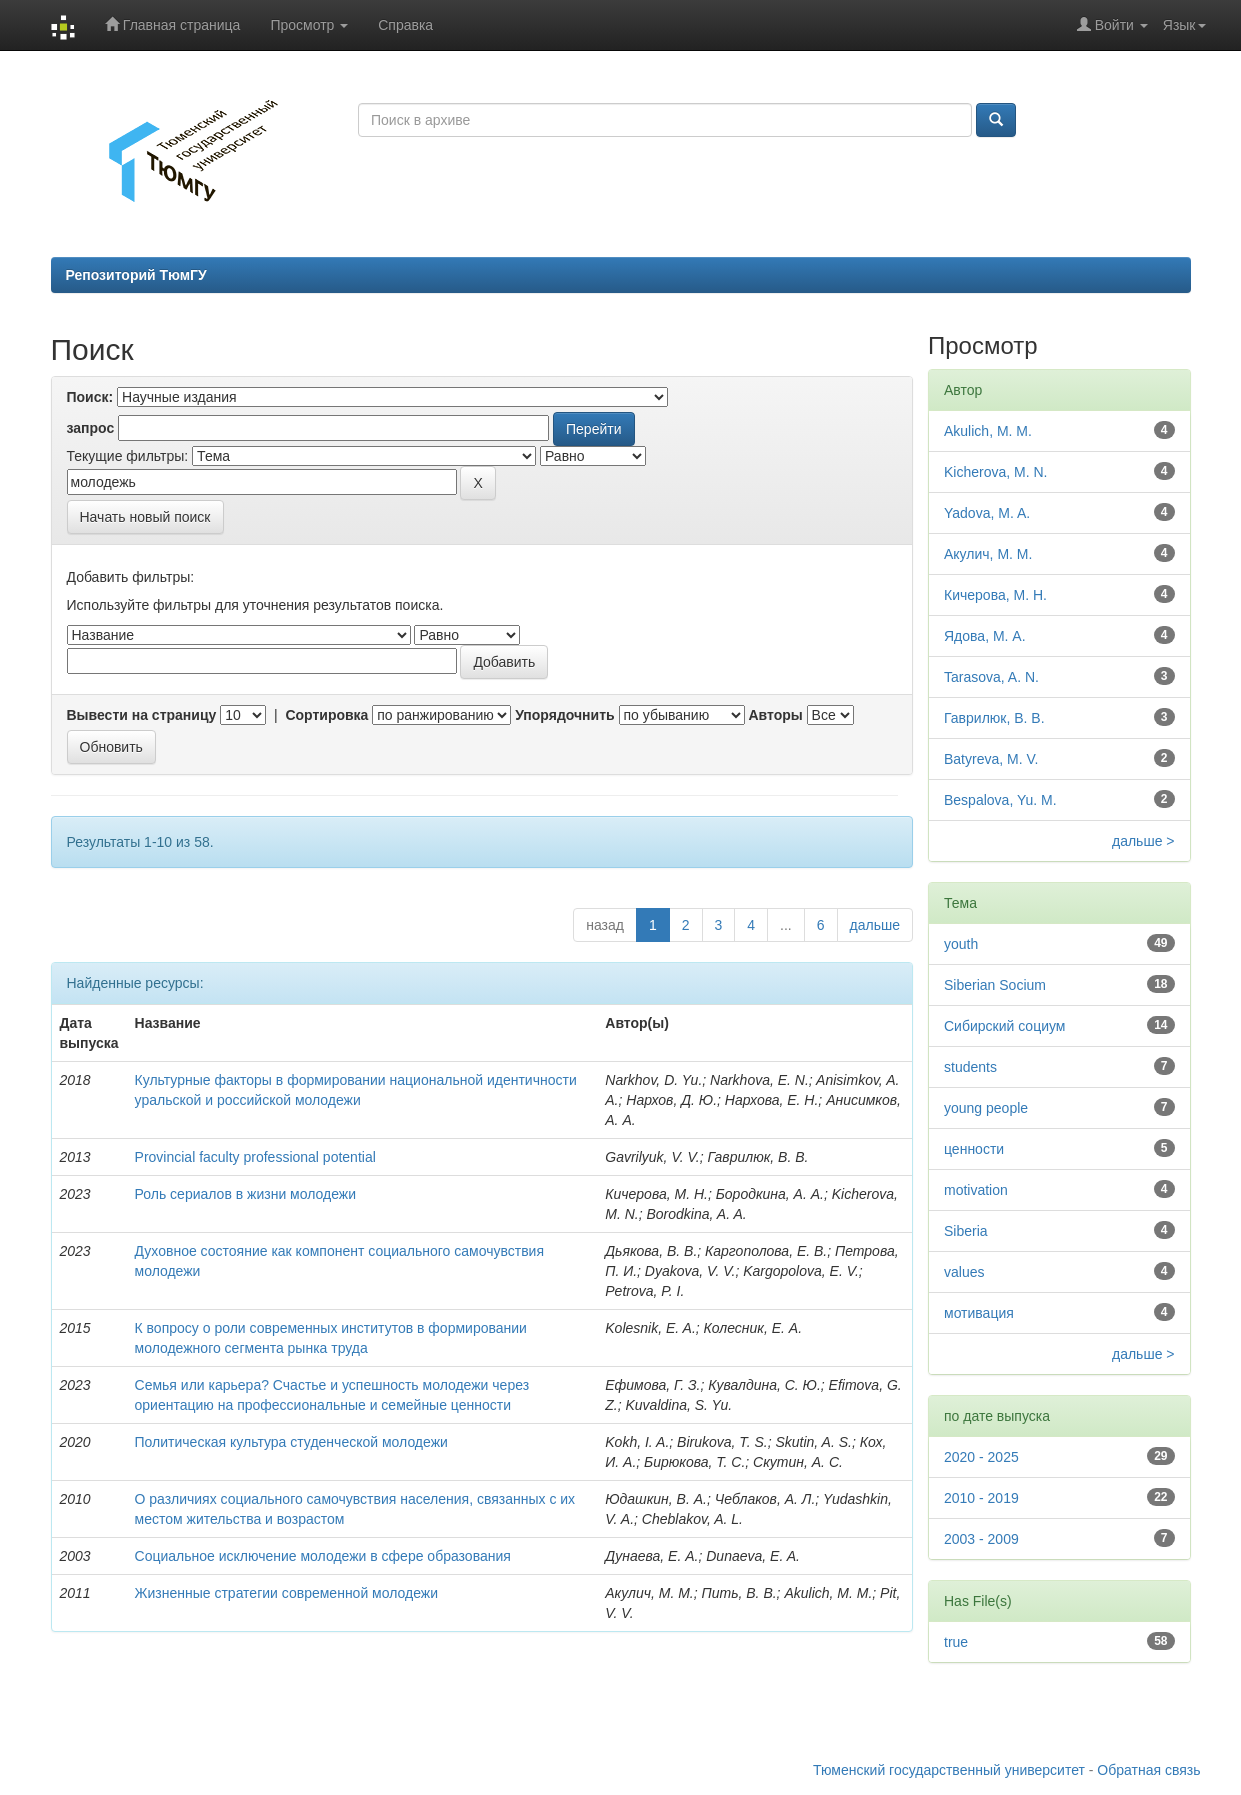 The width and height of the screenshot is (1241, 1795). I want to click on Обратная связь, so click(1148, 1770).